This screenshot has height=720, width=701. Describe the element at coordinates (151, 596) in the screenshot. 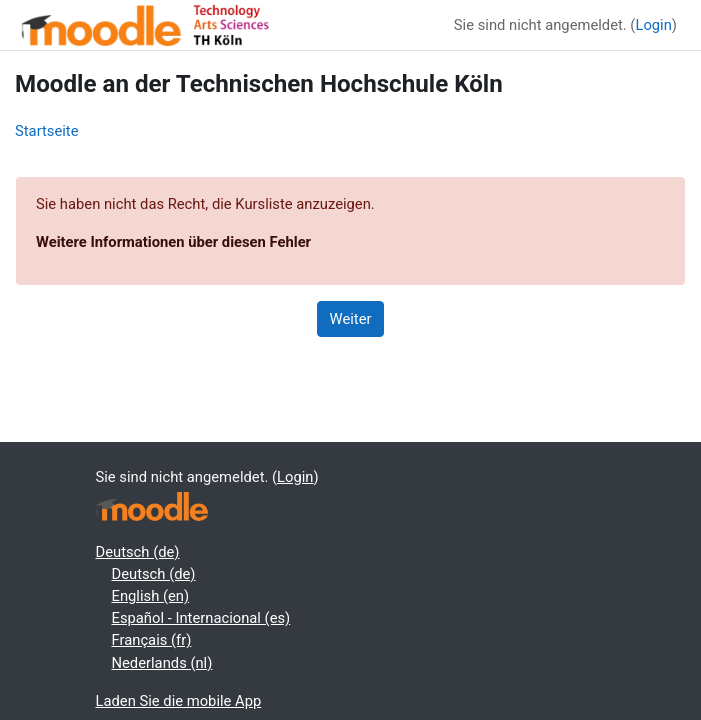

I see `English ‎(en)‎` at that location.